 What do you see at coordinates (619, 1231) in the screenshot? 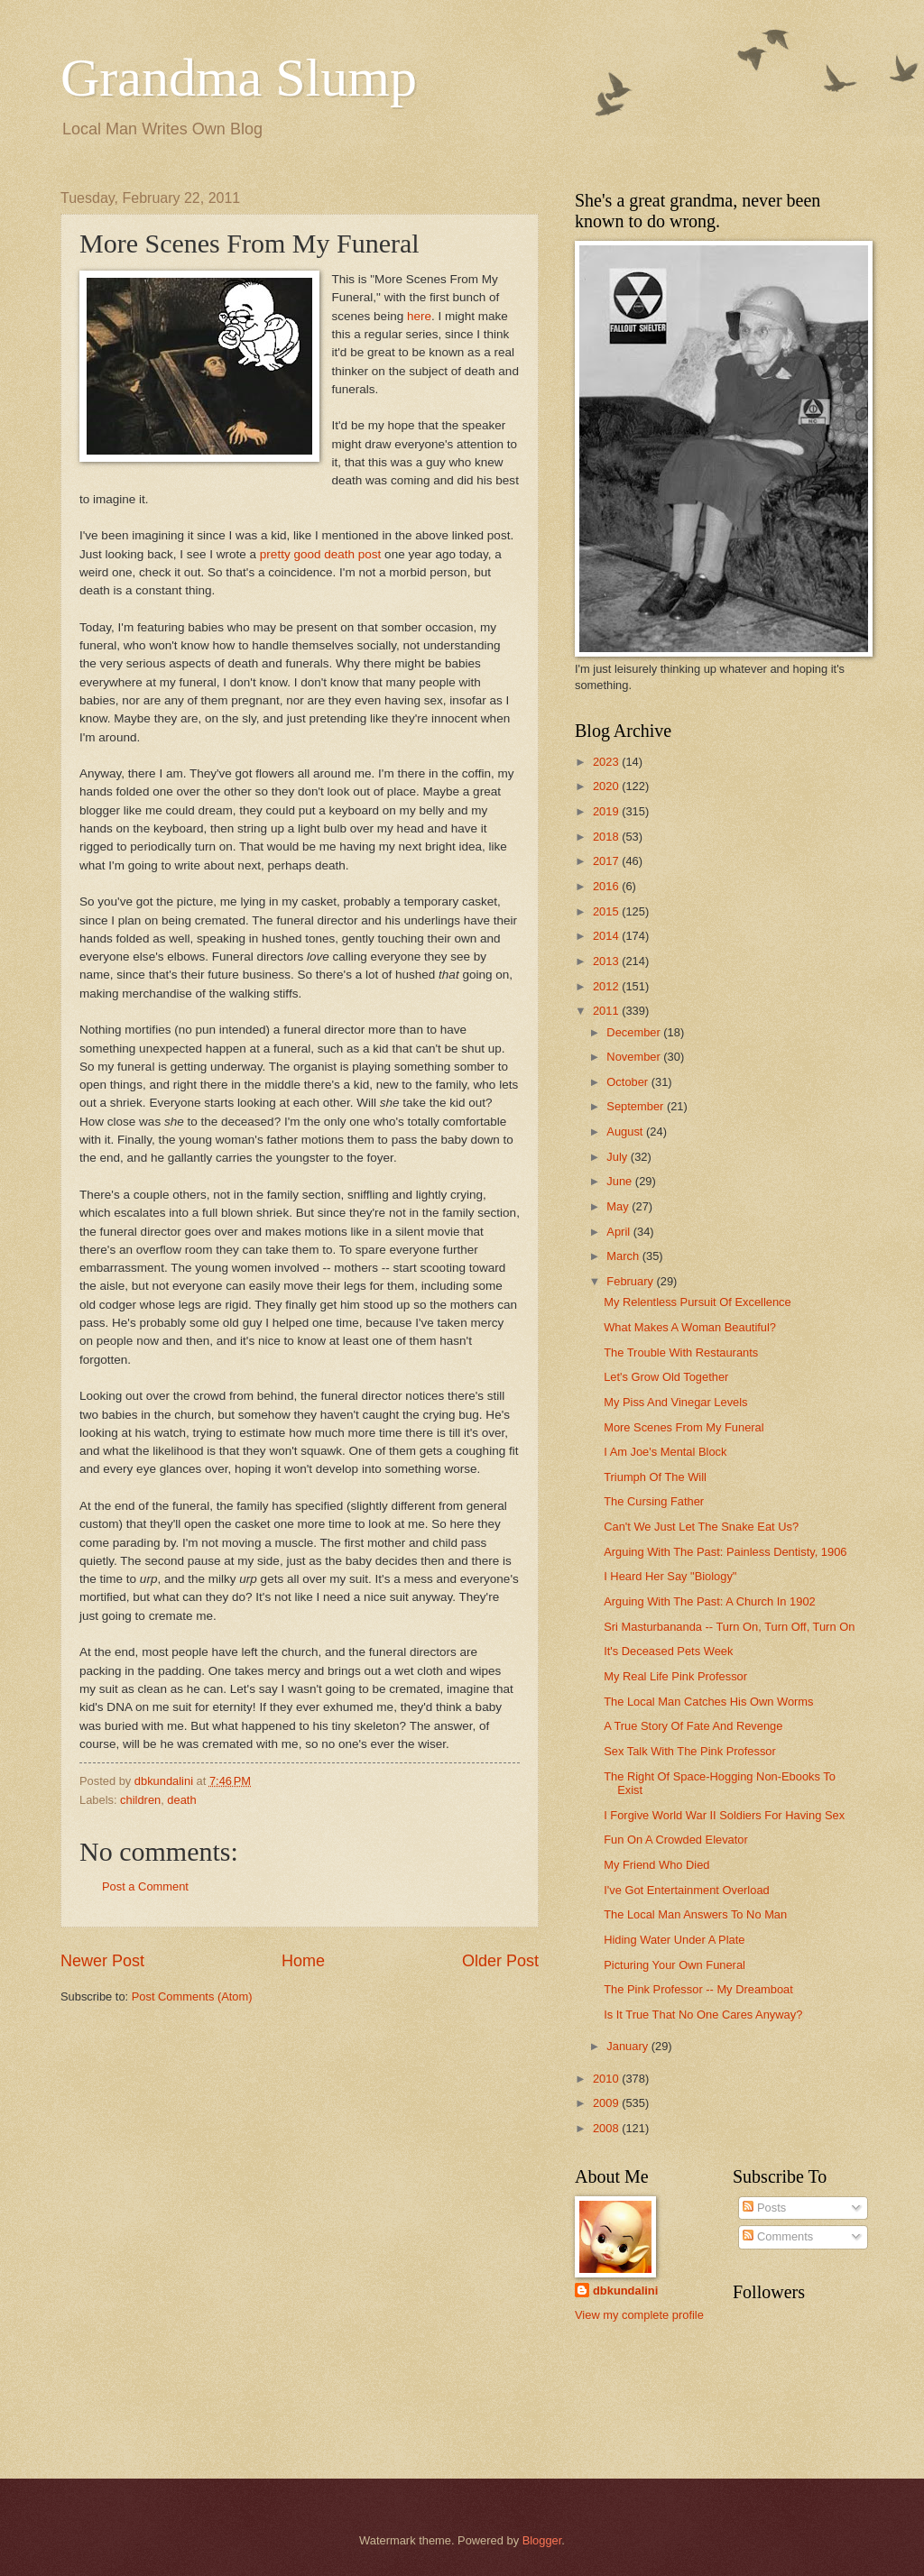
I see `April` at bounding box center [619, 1231].